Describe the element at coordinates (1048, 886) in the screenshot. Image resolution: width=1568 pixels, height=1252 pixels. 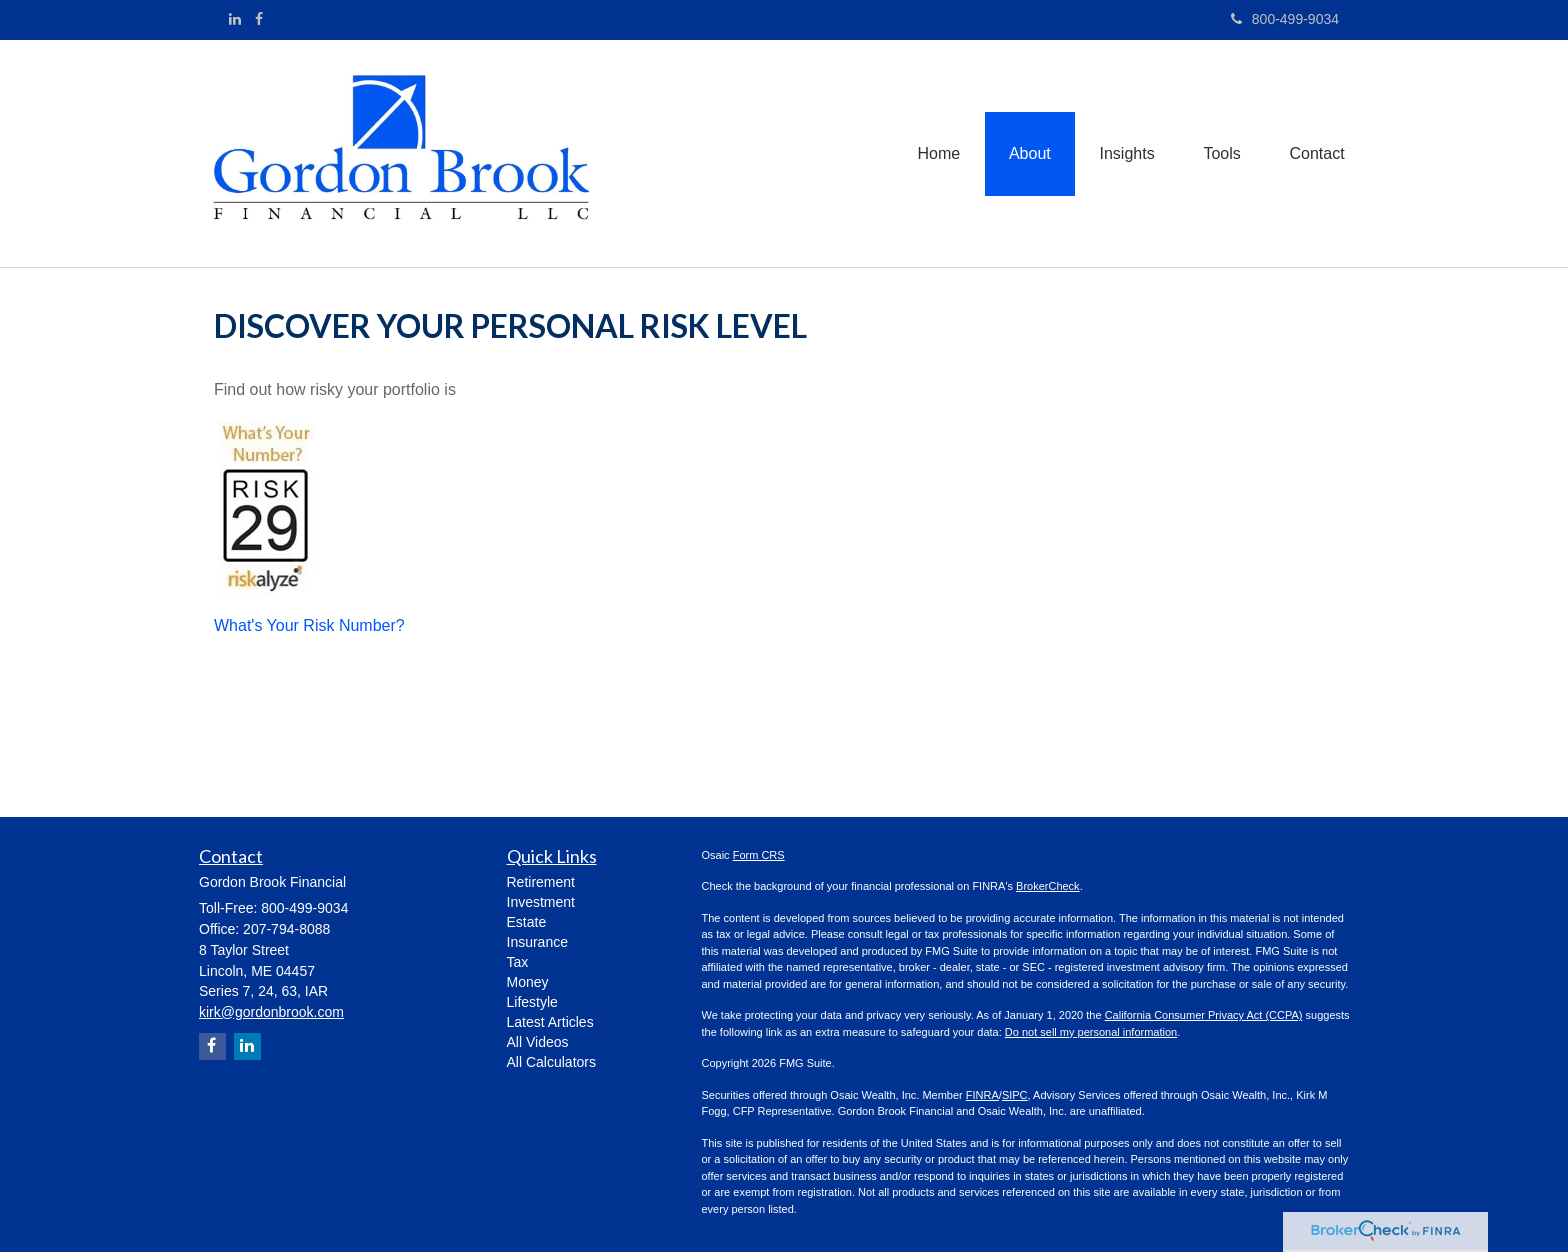
I see `BrokerCheck` at that location.